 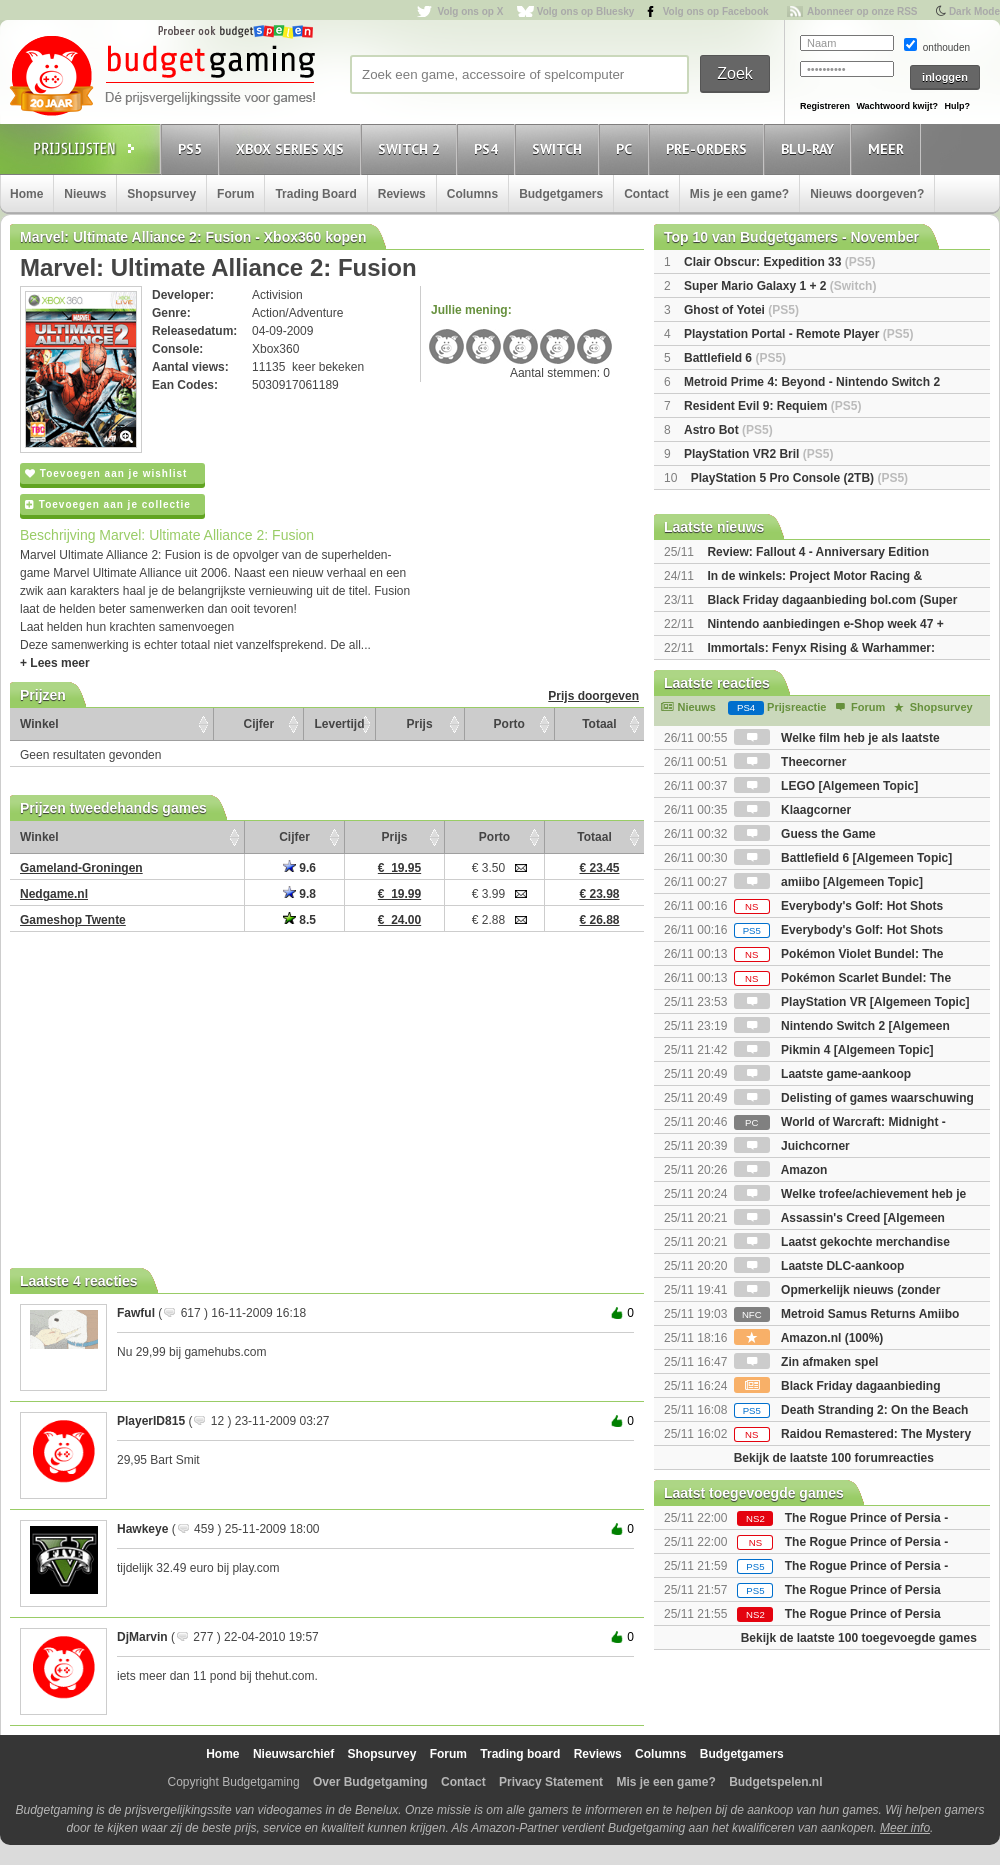 What do you see at coordinates (259, 724) in the screenshot?
I see `Cijfer [Cijfer: activate to sort column ascending]` at bounding box center [259, 724].